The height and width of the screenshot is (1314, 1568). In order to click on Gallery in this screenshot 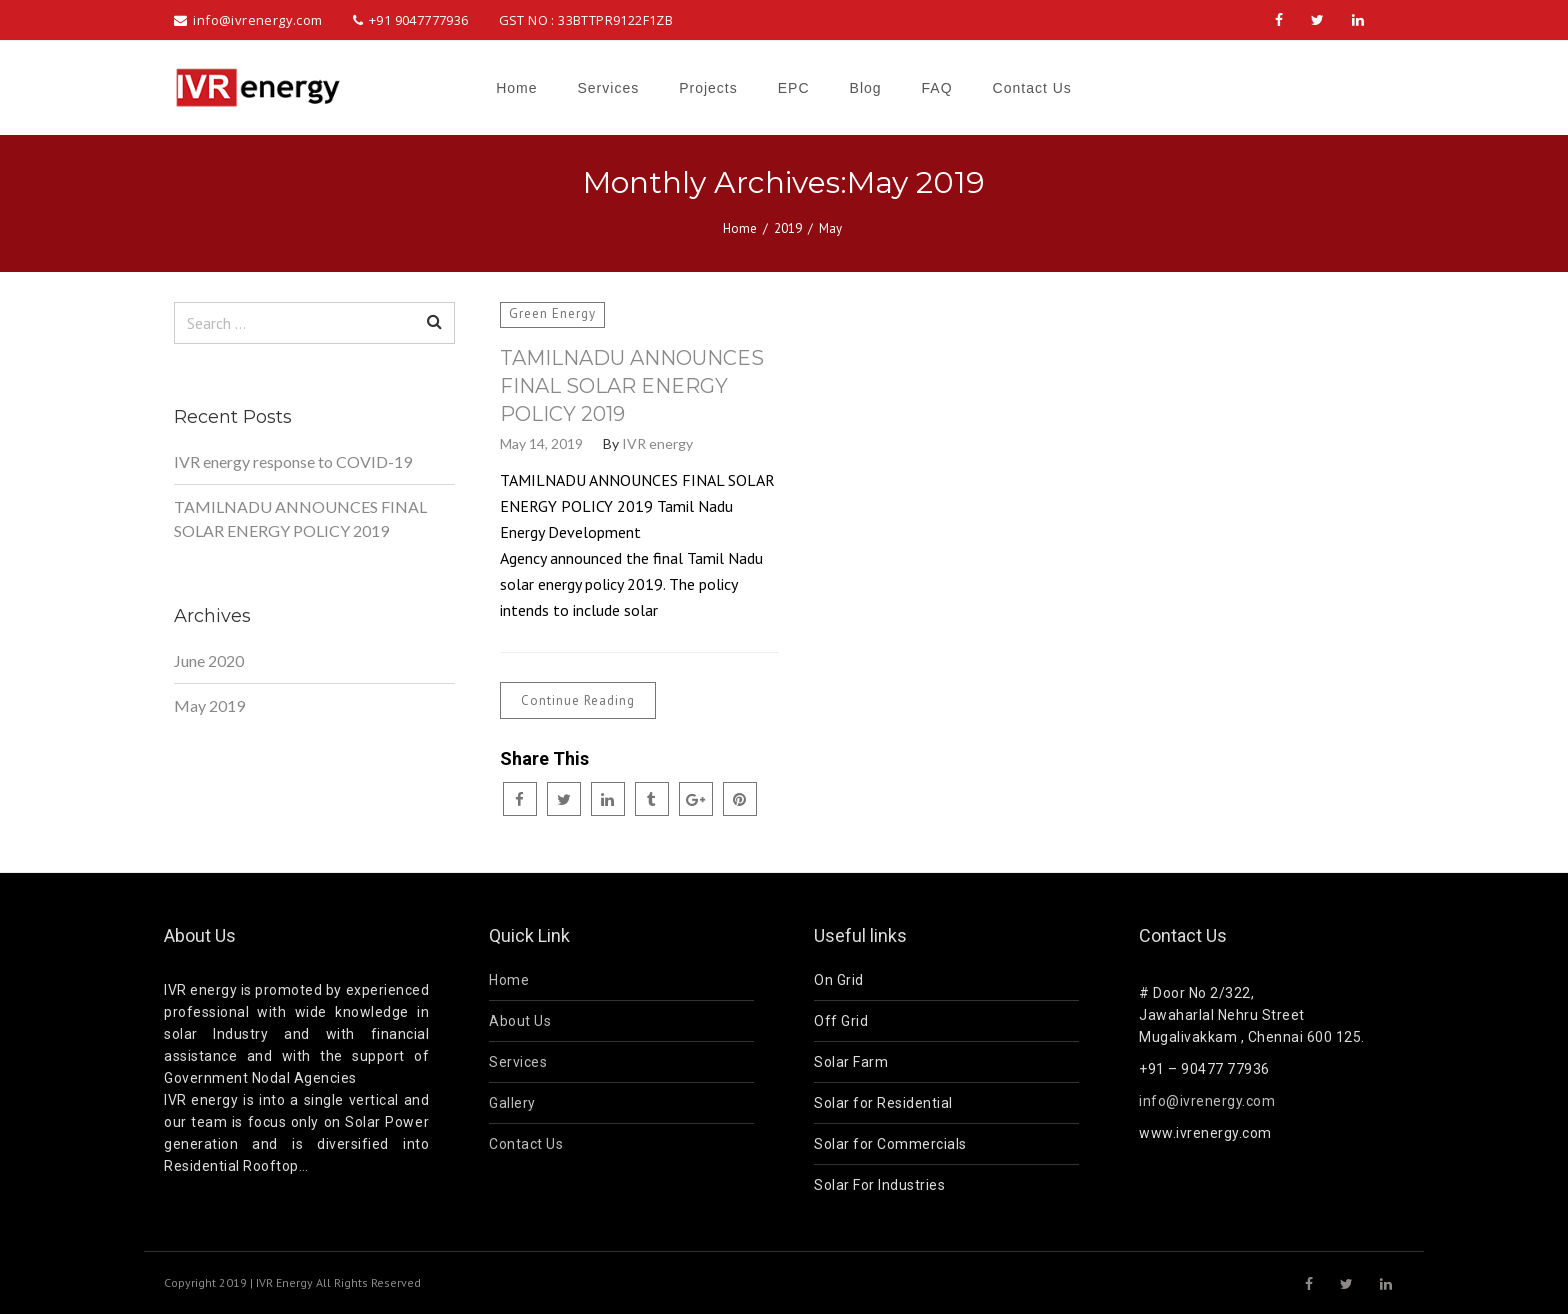, I will do `click(512, 1103)`.